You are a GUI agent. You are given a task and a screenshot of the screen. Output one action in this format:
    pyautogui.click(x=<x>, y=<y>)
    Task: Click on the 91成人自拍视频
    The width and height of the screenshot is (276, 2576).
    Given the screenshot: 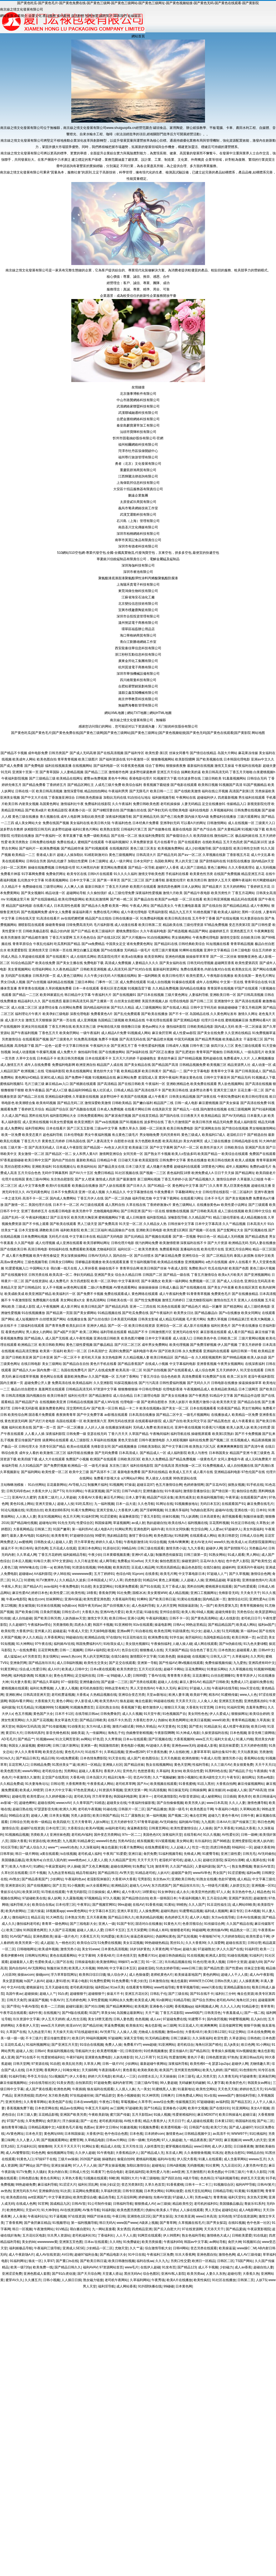 What is the action you would take?
    pyautogui.click(x=158, y=982)
    